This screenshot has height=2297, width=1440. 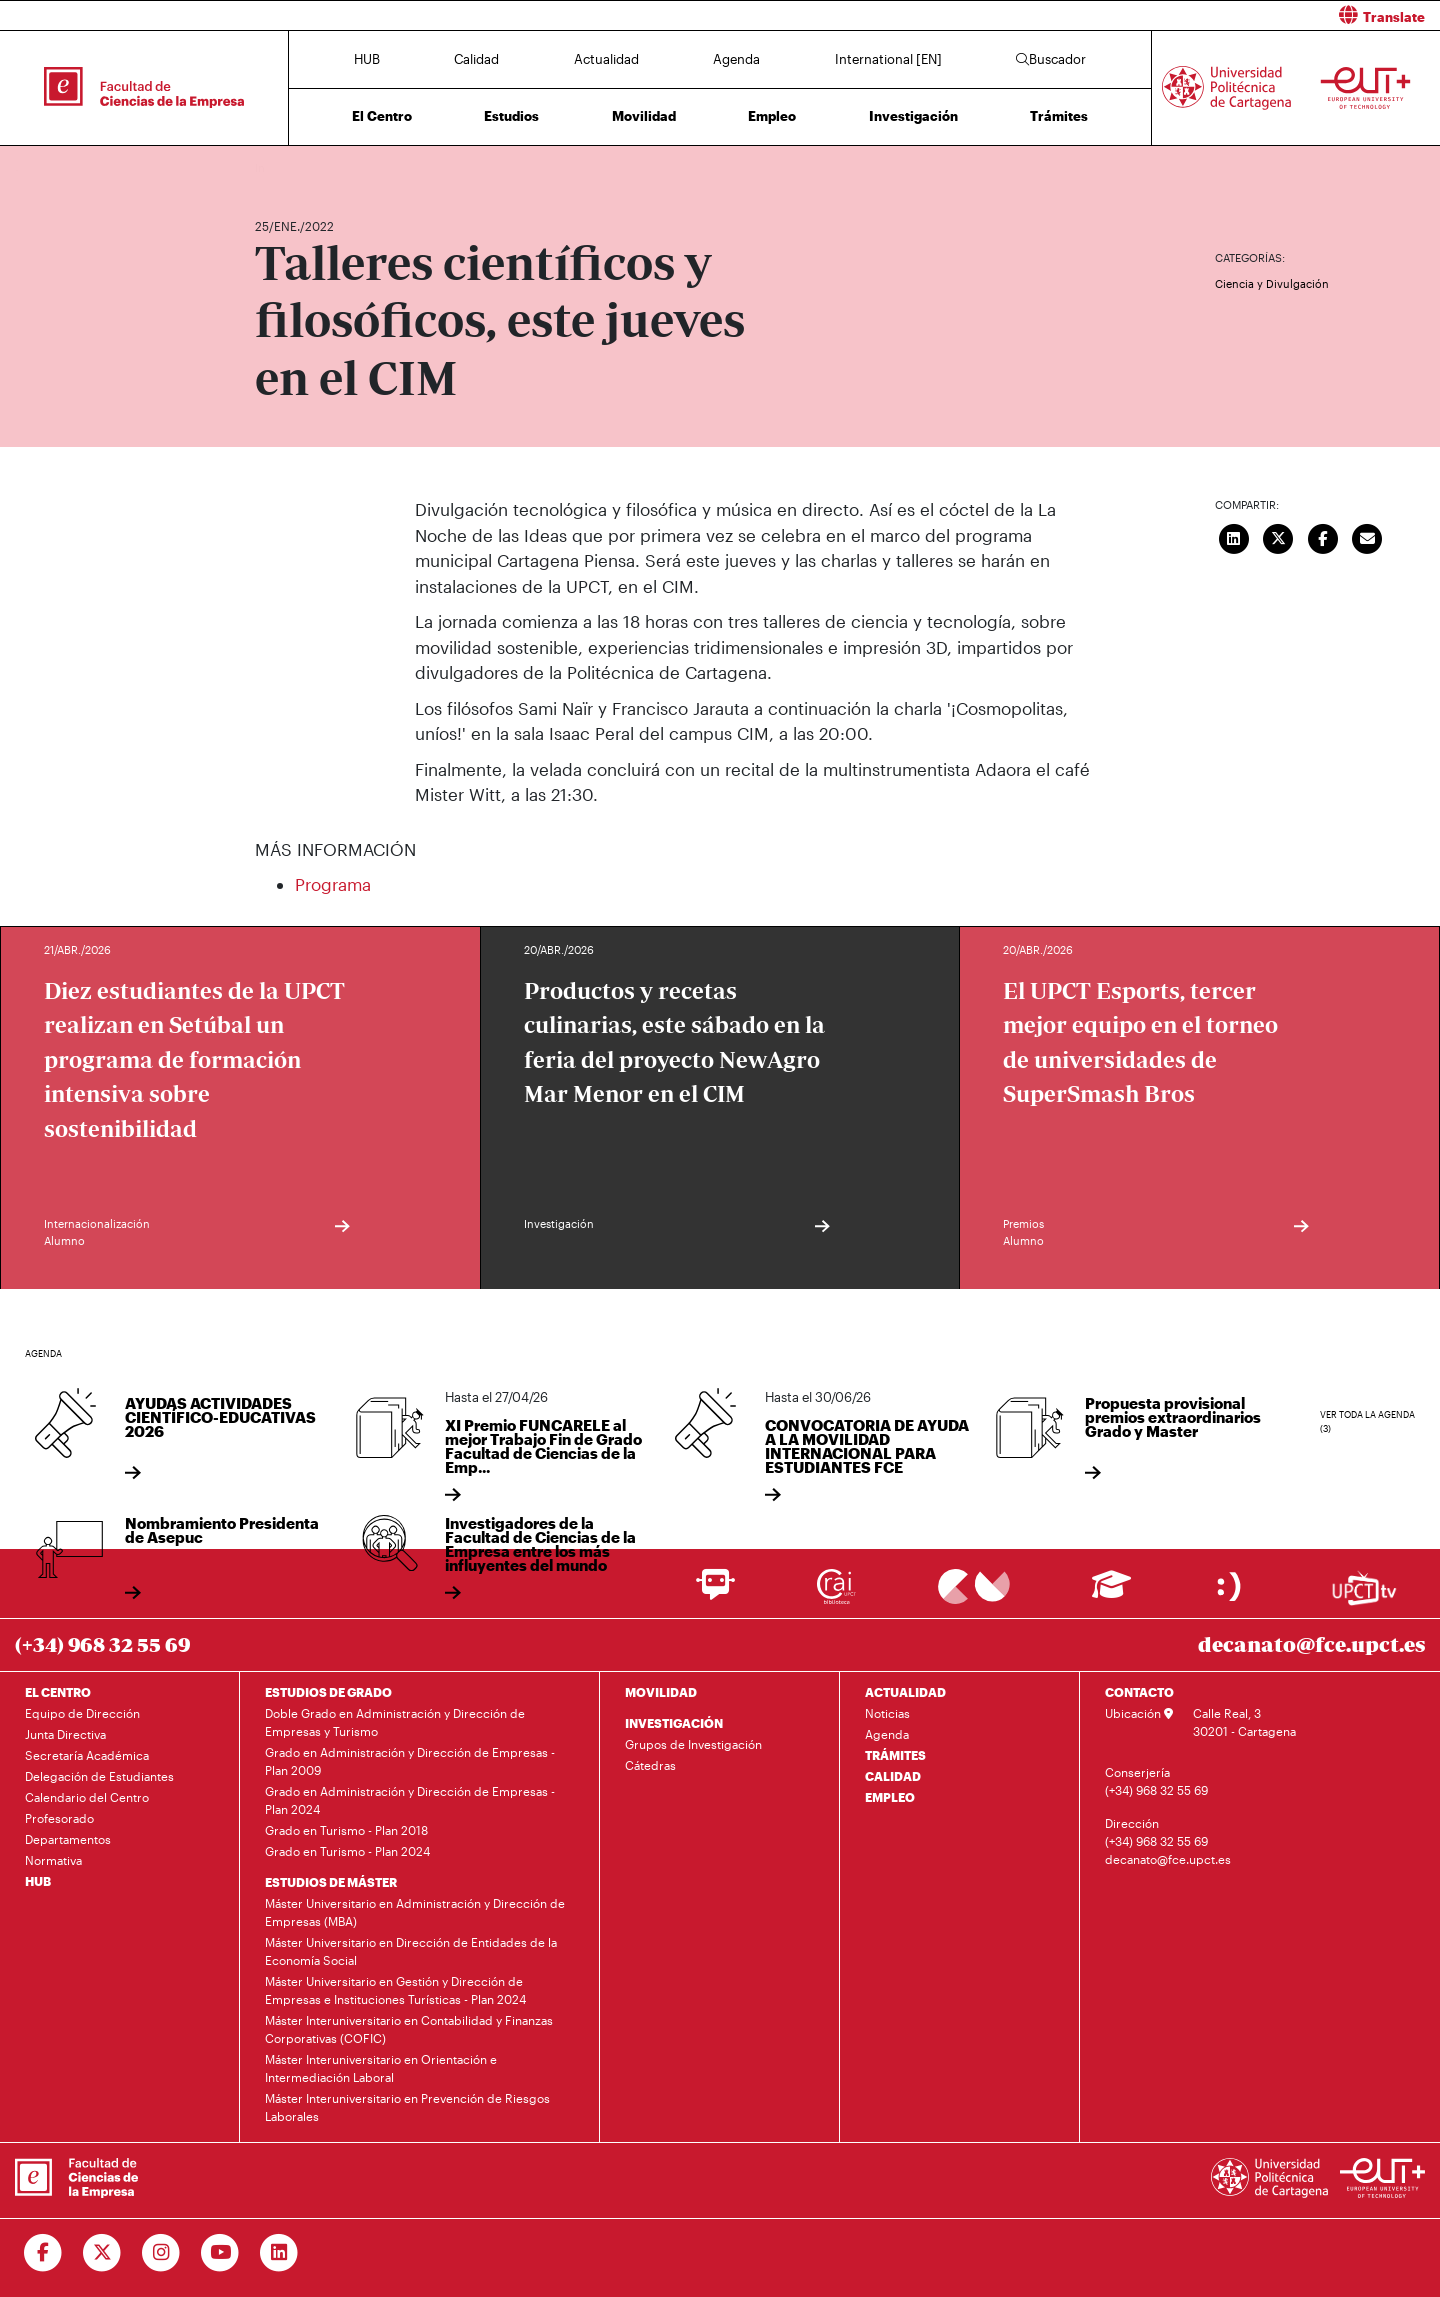 What do you see at coordinates (511, 116) in the screenshot?
I see `Estudios` at bounding box center [511, 116].